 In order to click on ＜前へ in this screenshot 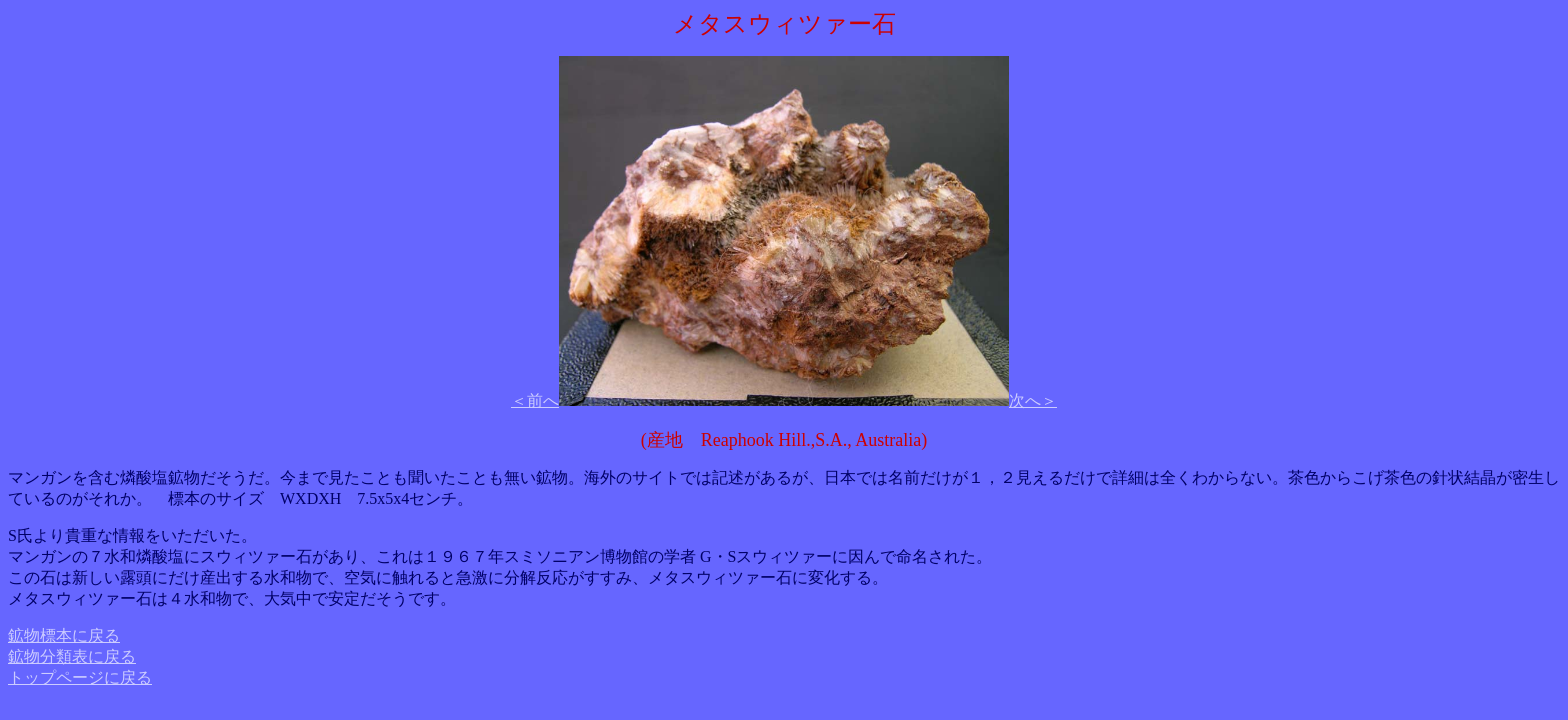, I will do `click(535, 400)`.